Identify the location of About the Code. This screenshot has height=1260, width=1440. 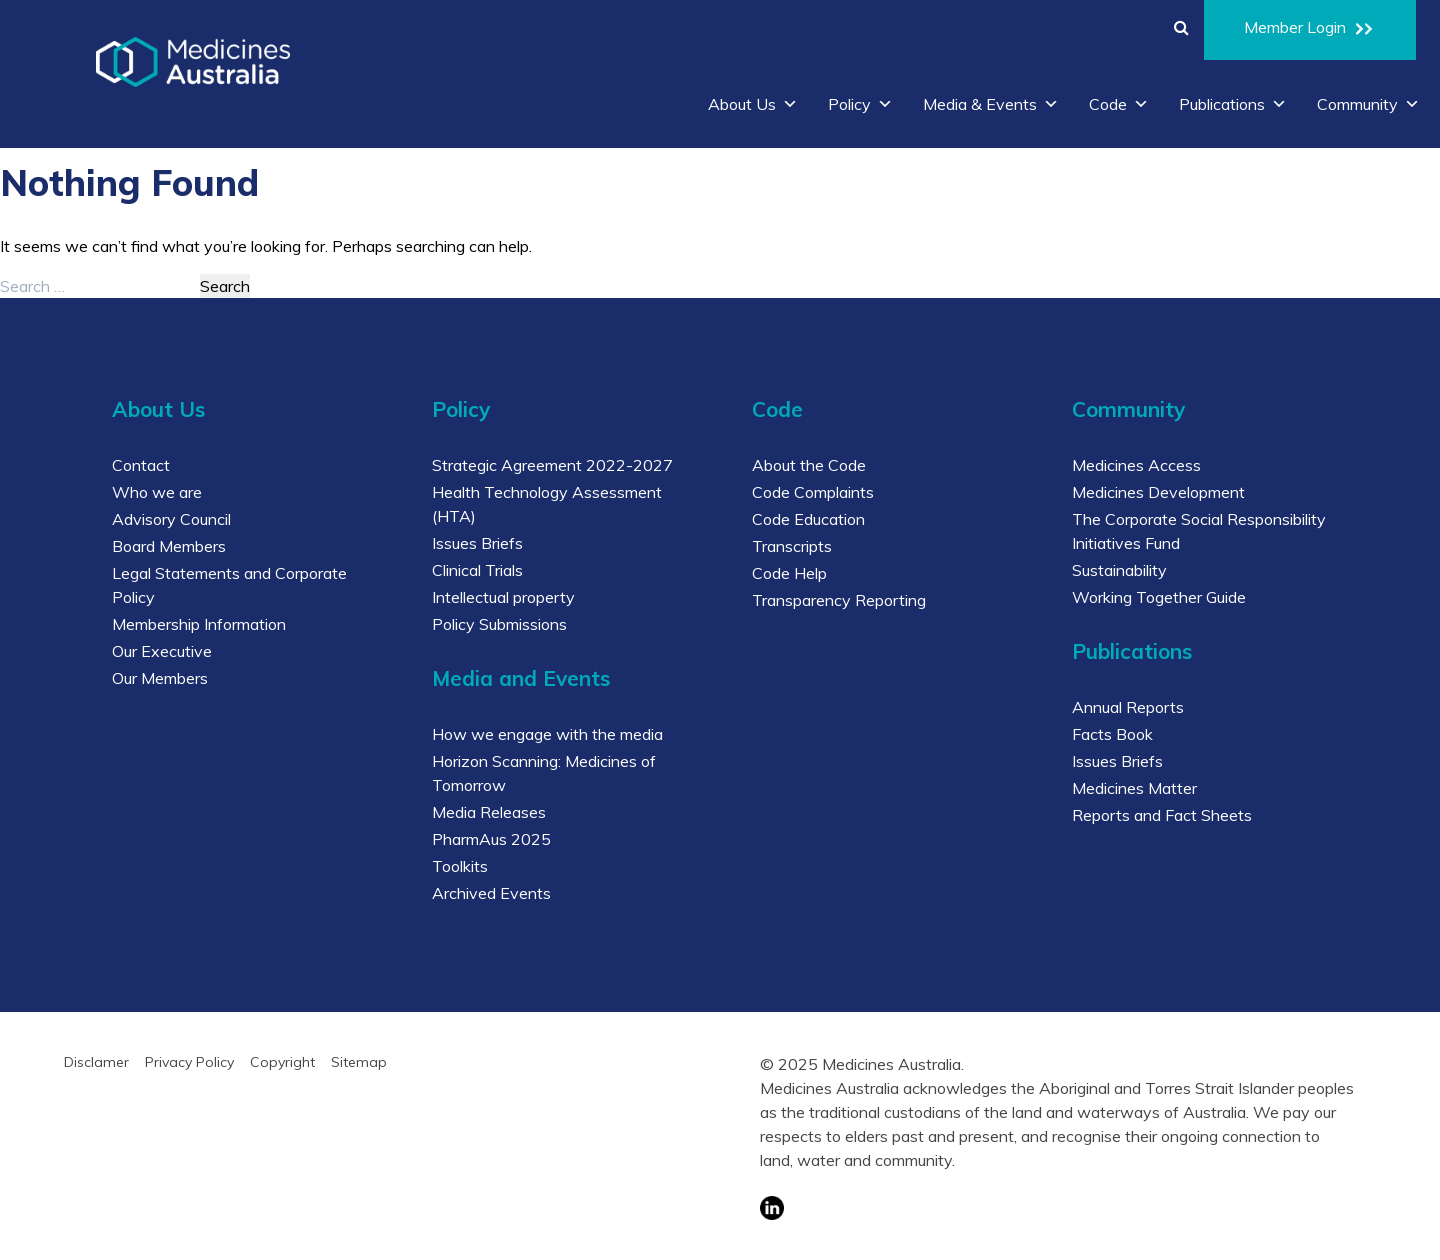
(809, 465).